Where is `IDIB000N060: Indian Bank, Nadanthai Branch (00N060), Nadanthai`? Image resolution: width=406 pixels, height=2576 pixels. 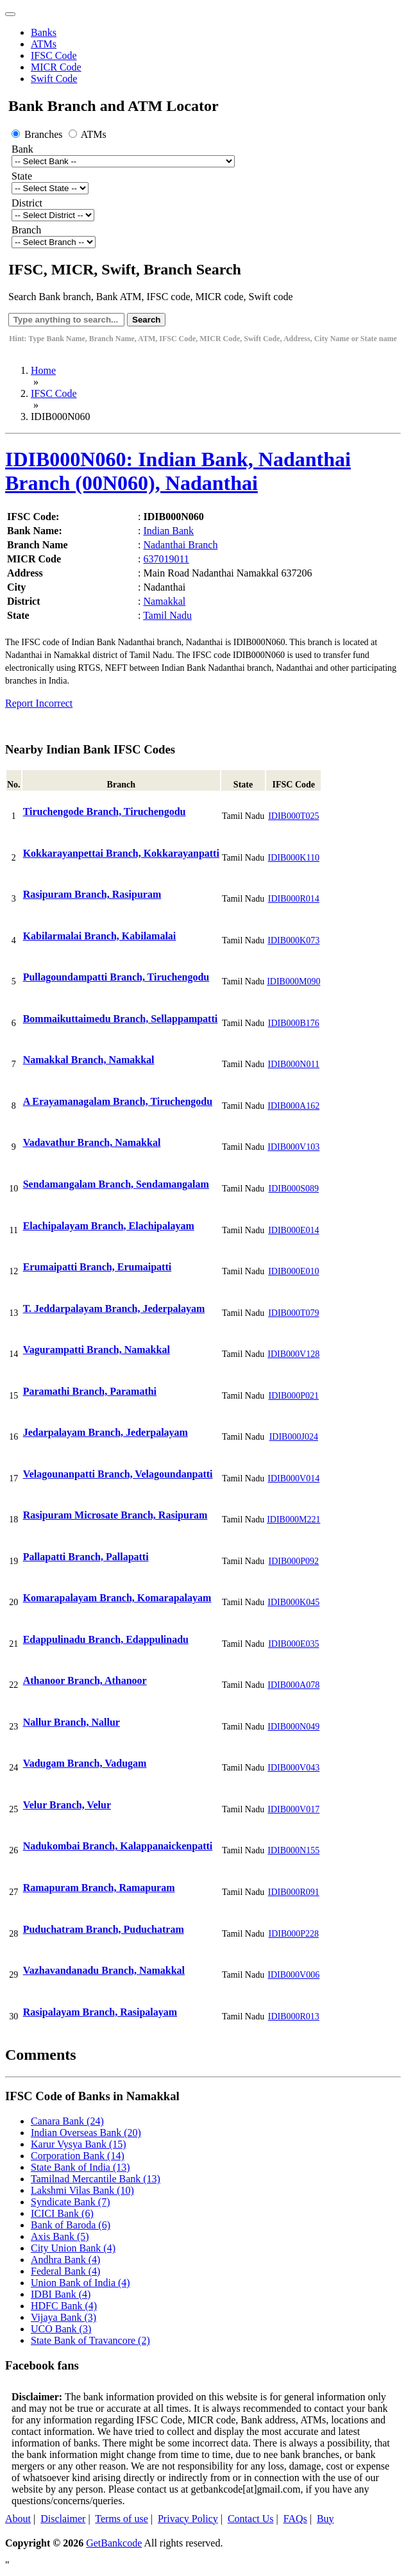
IDIB000N060: Indian Bank, Nadanthai Branch (00N060), Nadanthai is located at coordinates (178, 471).